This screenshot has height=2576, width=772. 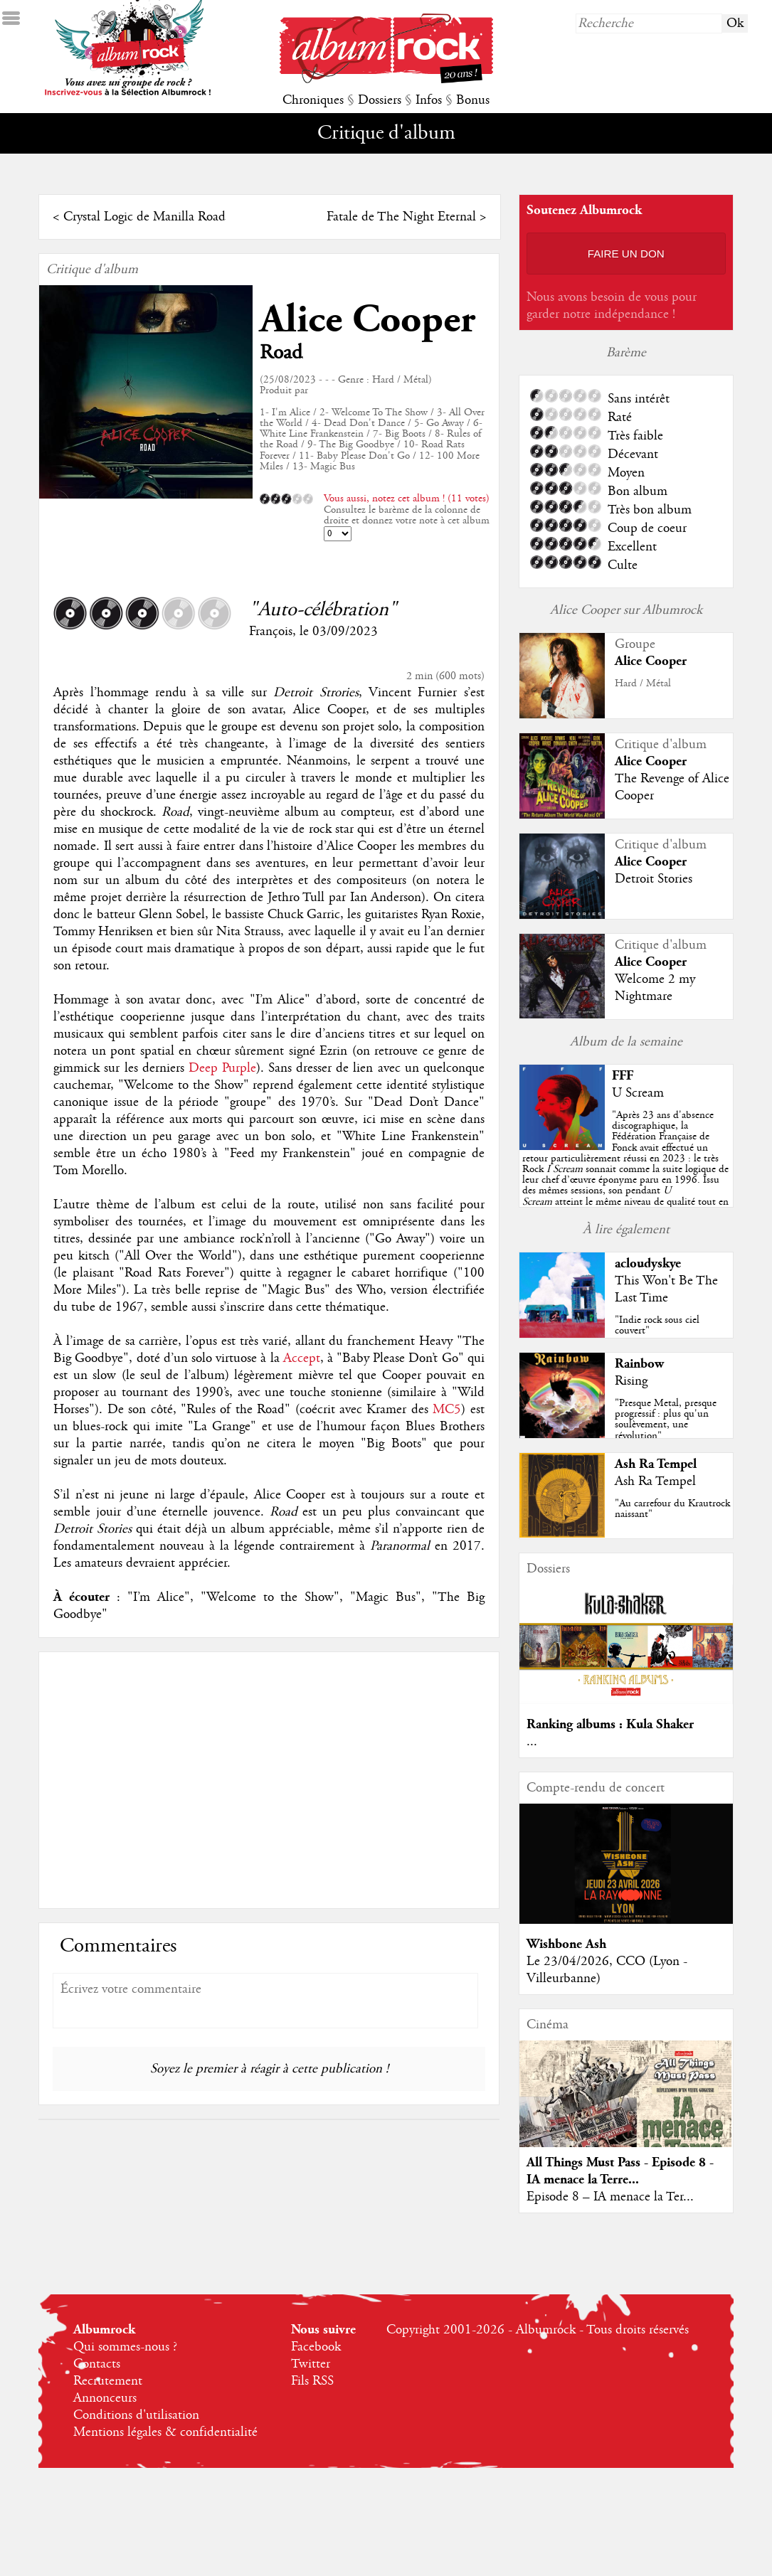 What do you see at coordinates (165, 2432) in the screenshot?
I see `Mentions légales & confidentialité` at bounding box center [165, 2432].